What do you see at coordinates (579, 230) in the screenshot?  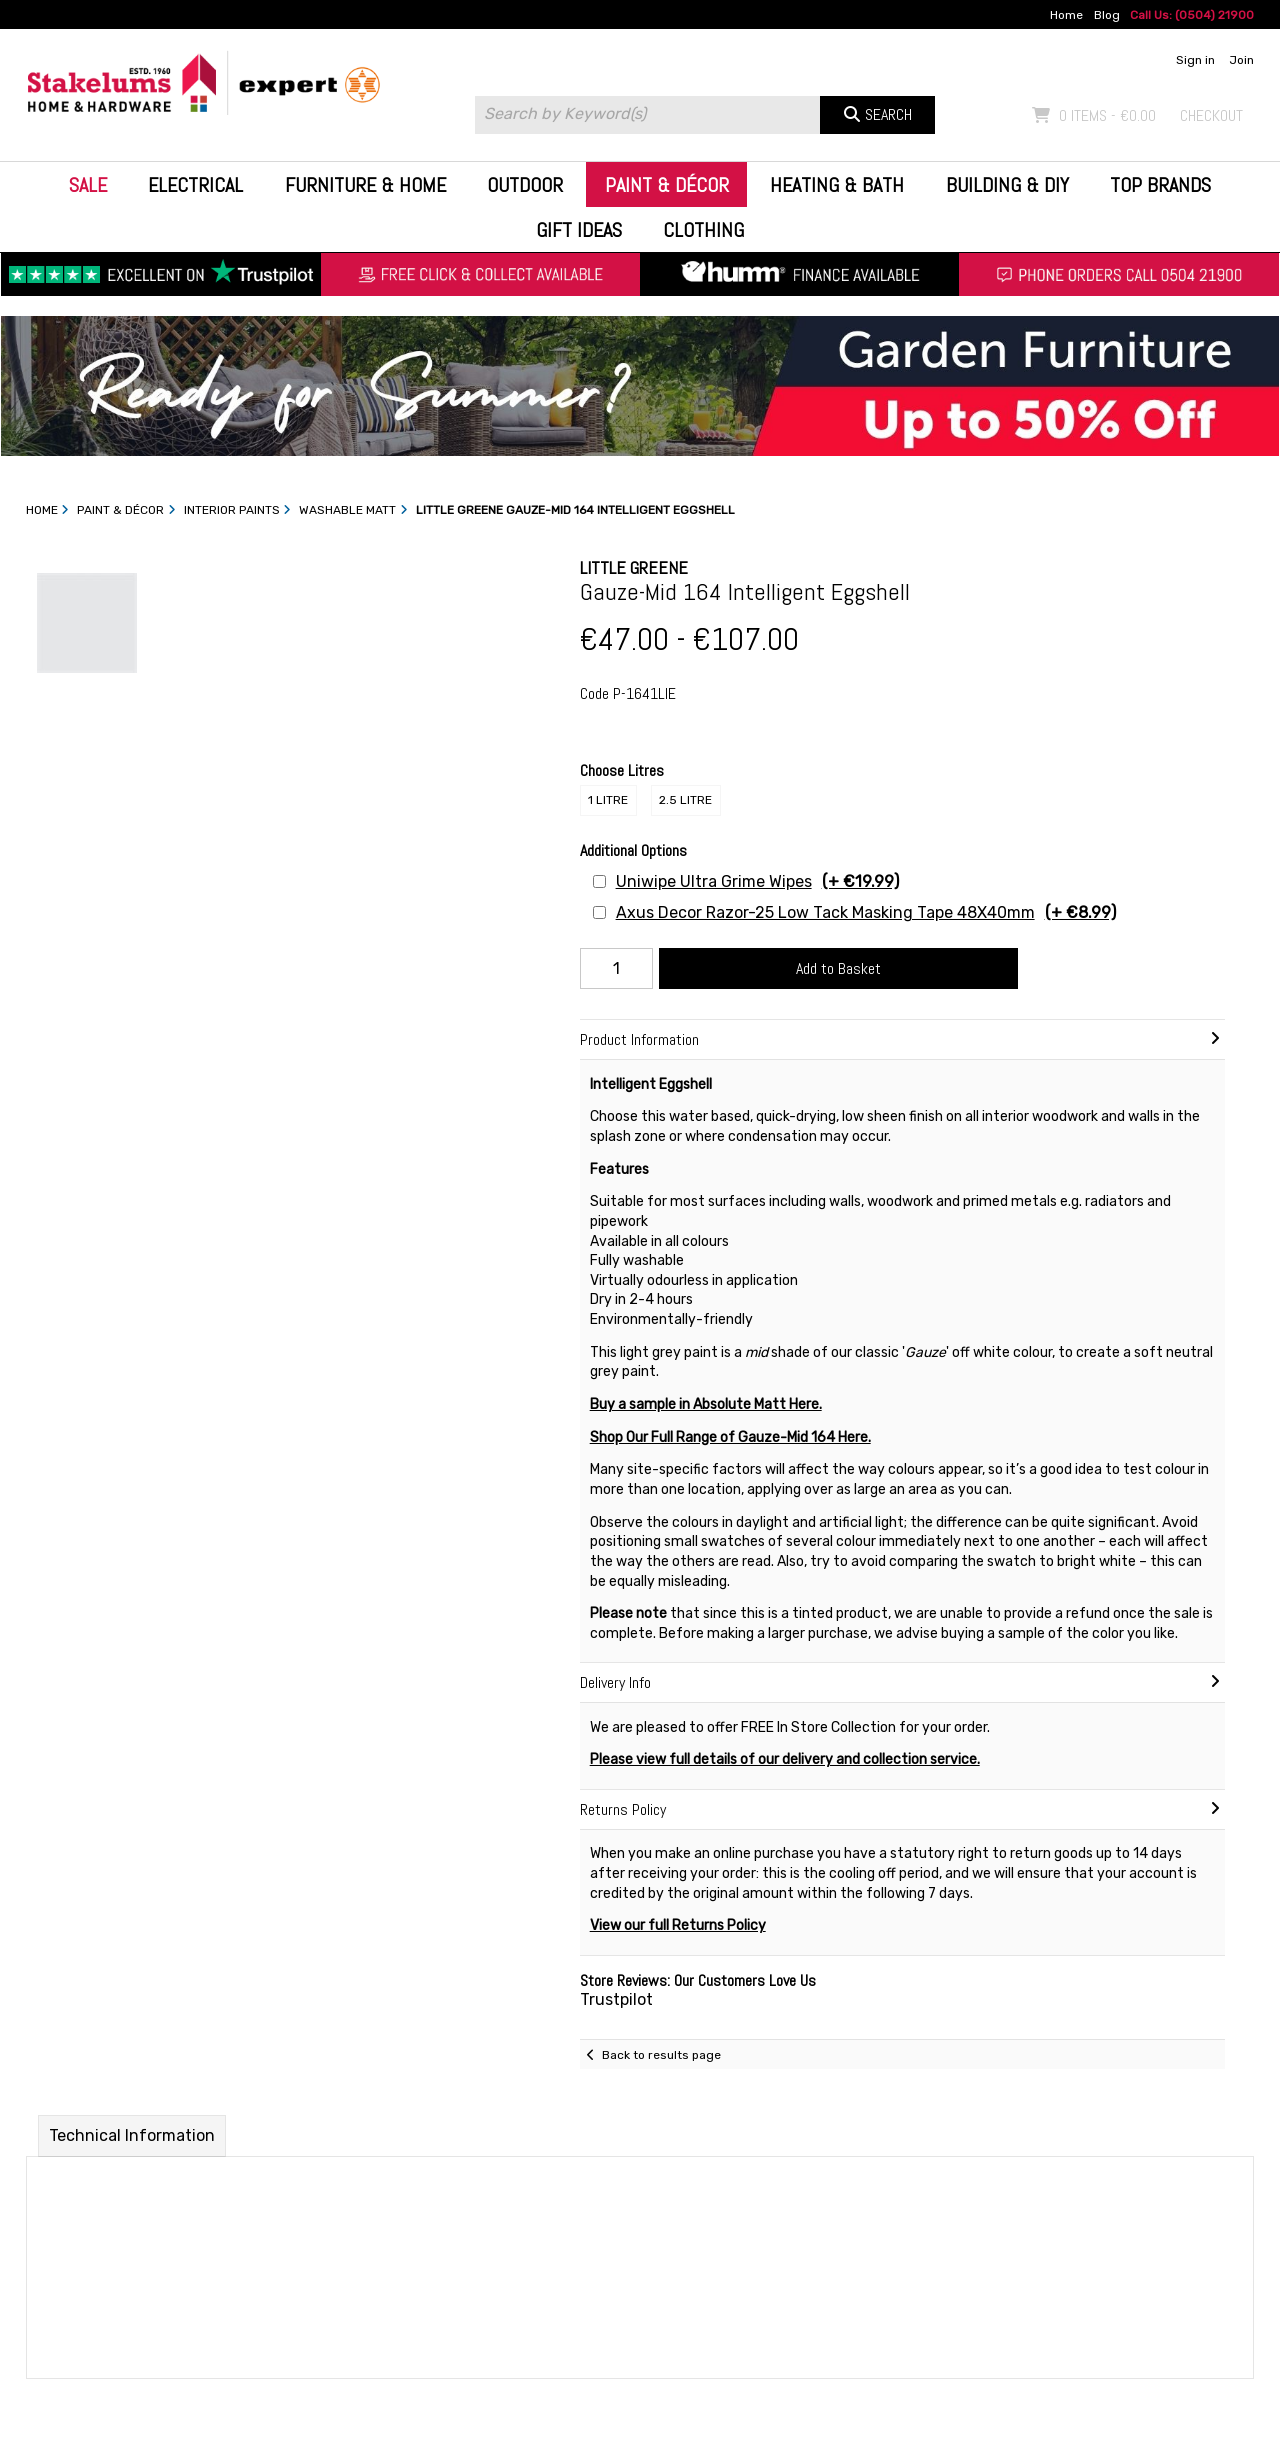 I see `Gift Ideas` at bounding box center [579, 230].